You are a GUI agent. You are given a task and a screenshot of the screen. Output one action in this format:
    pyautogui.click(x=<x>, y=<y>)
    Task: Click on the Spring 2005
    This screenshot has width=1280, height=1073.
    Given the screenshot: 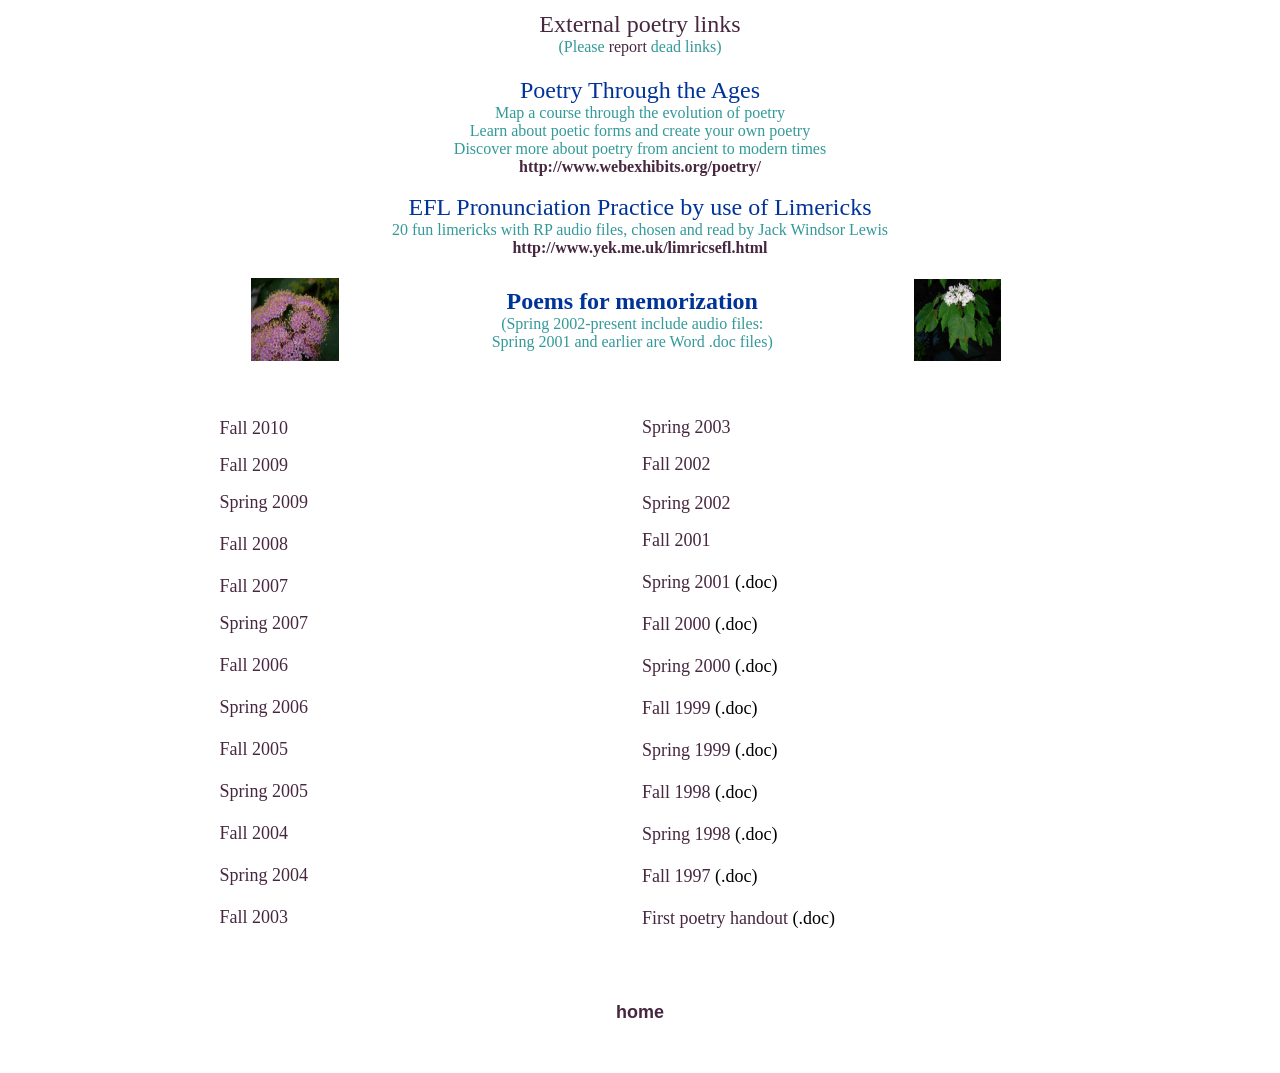 What is the action you would take?
    pyautogui.click(x=264, y=791)
    